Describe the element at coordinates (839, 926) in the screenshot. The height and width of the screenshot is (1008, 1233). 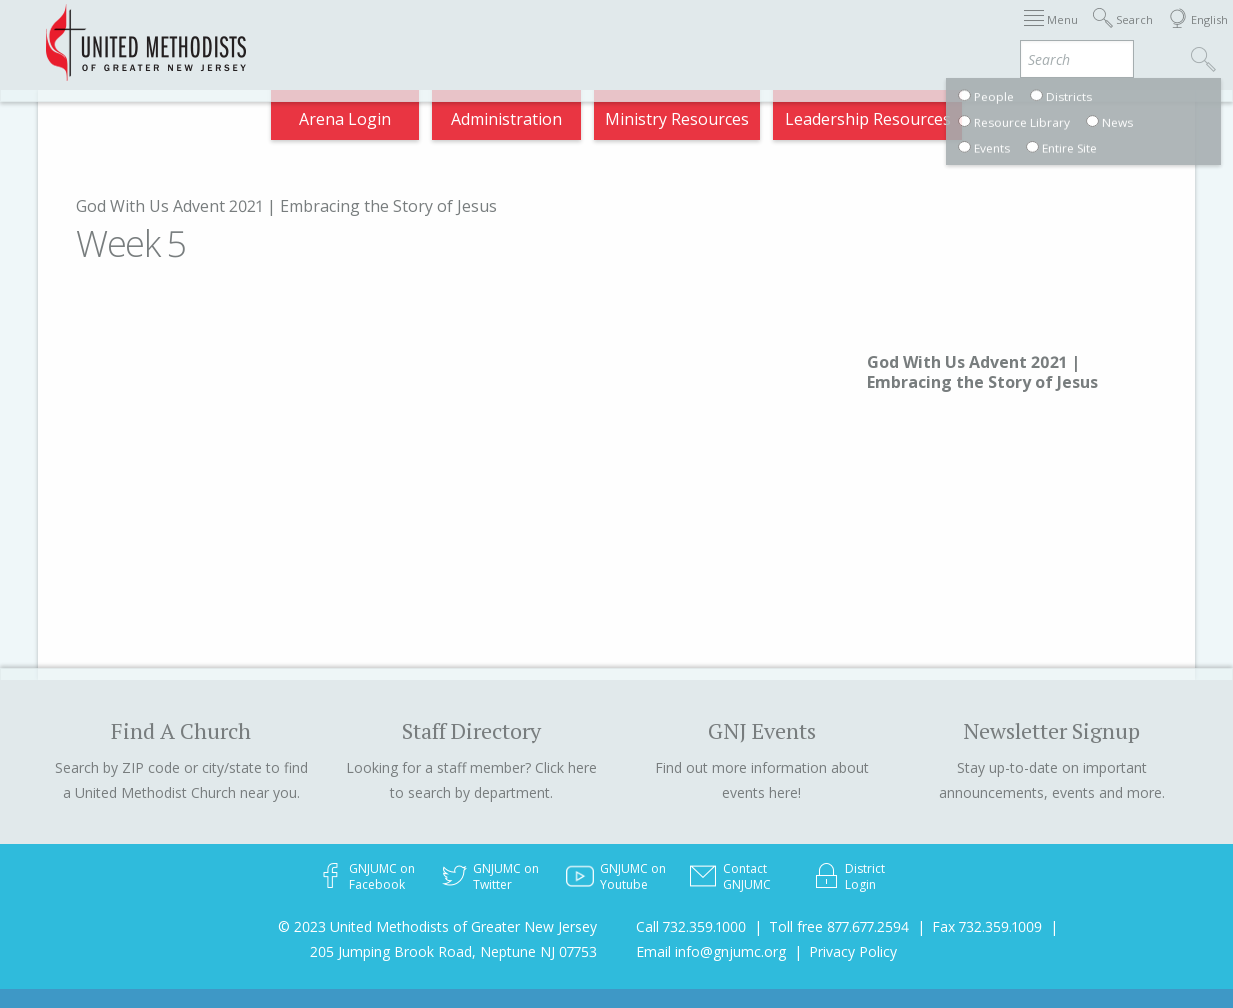
I see `Toll free 877.677.2594` at that location.